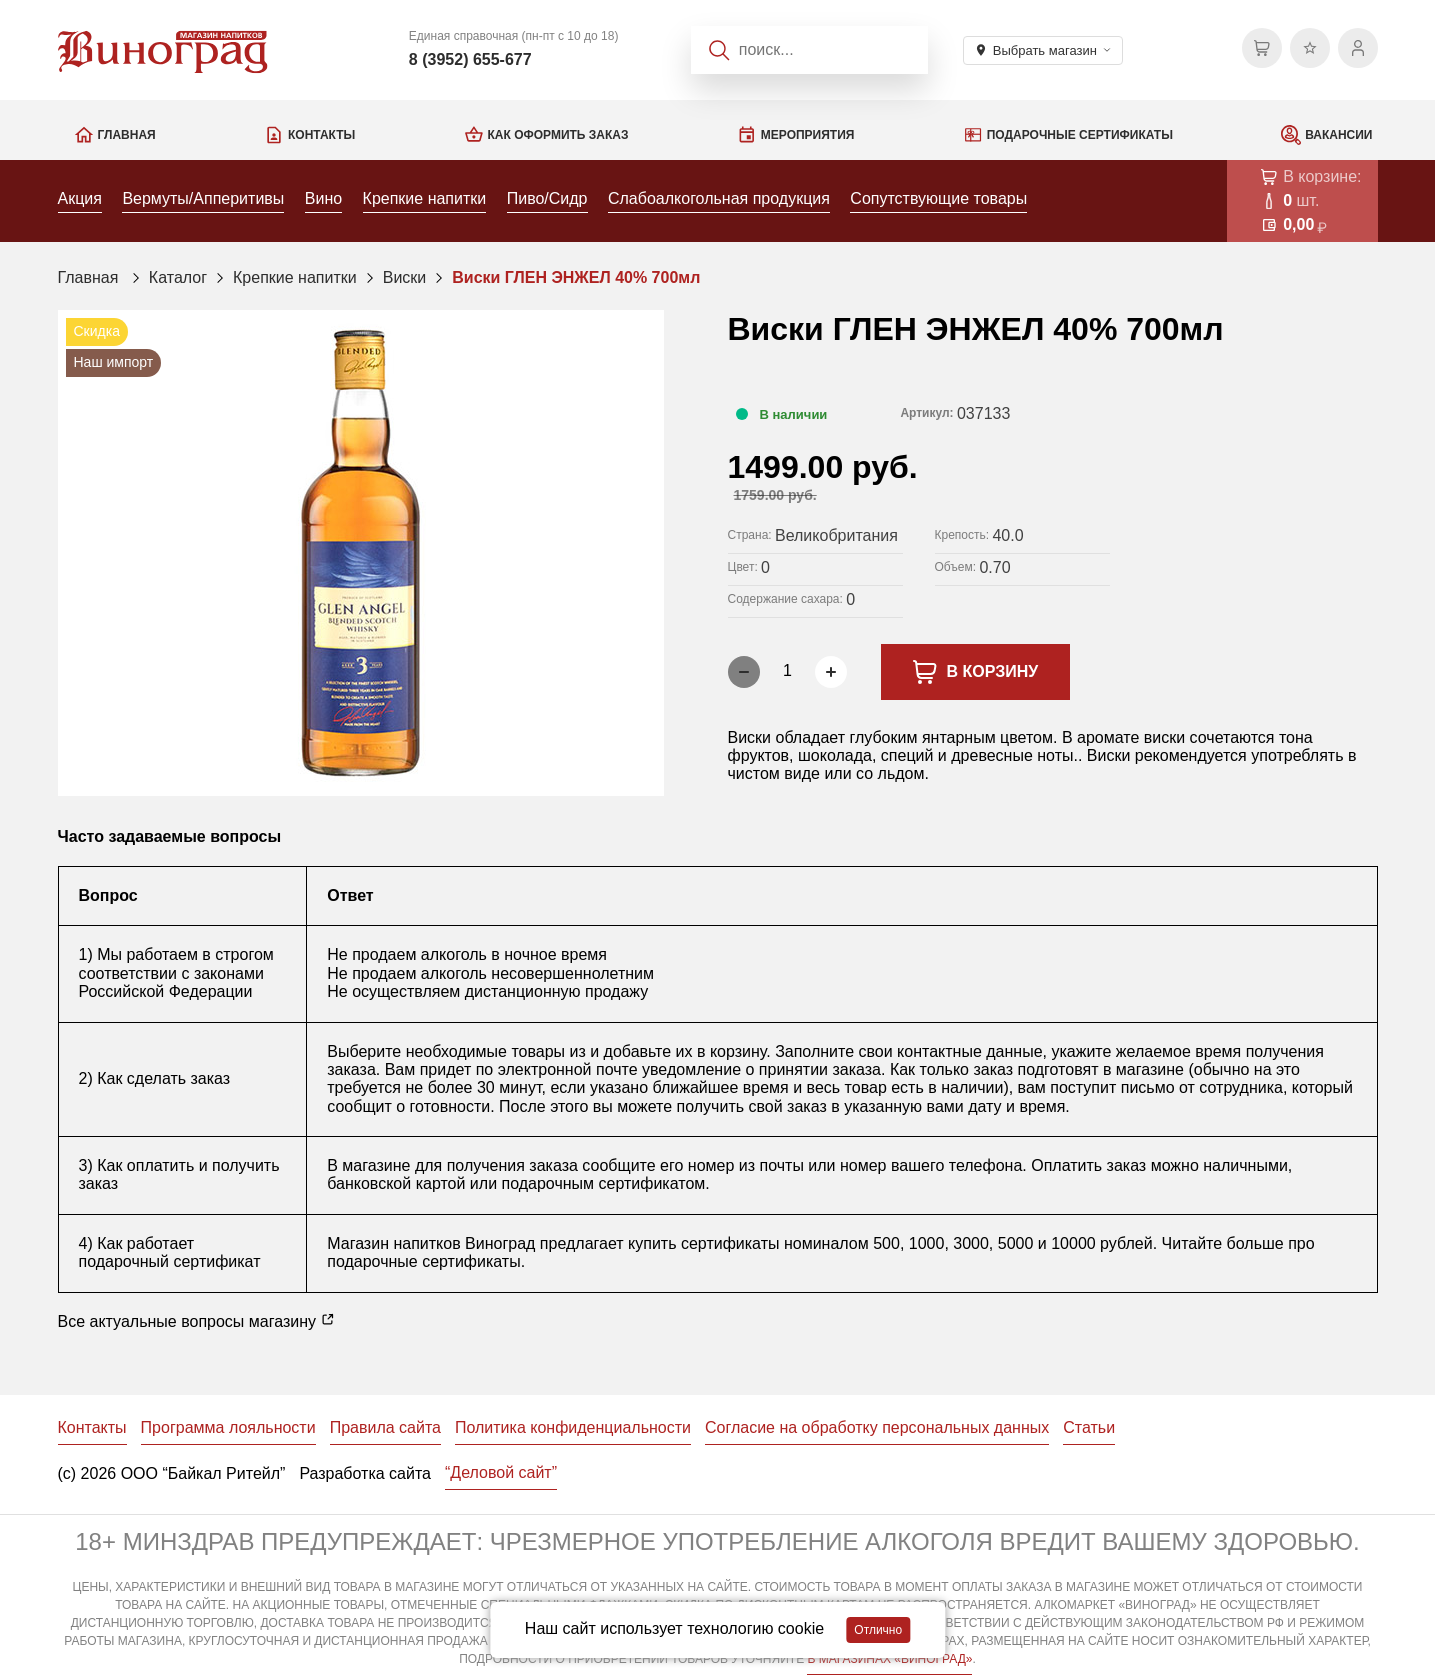  What do you see at coordinates (719, 198) in the screenshot?
I see `Слабоалкогольная продукция` at bounding box center [719, 198].